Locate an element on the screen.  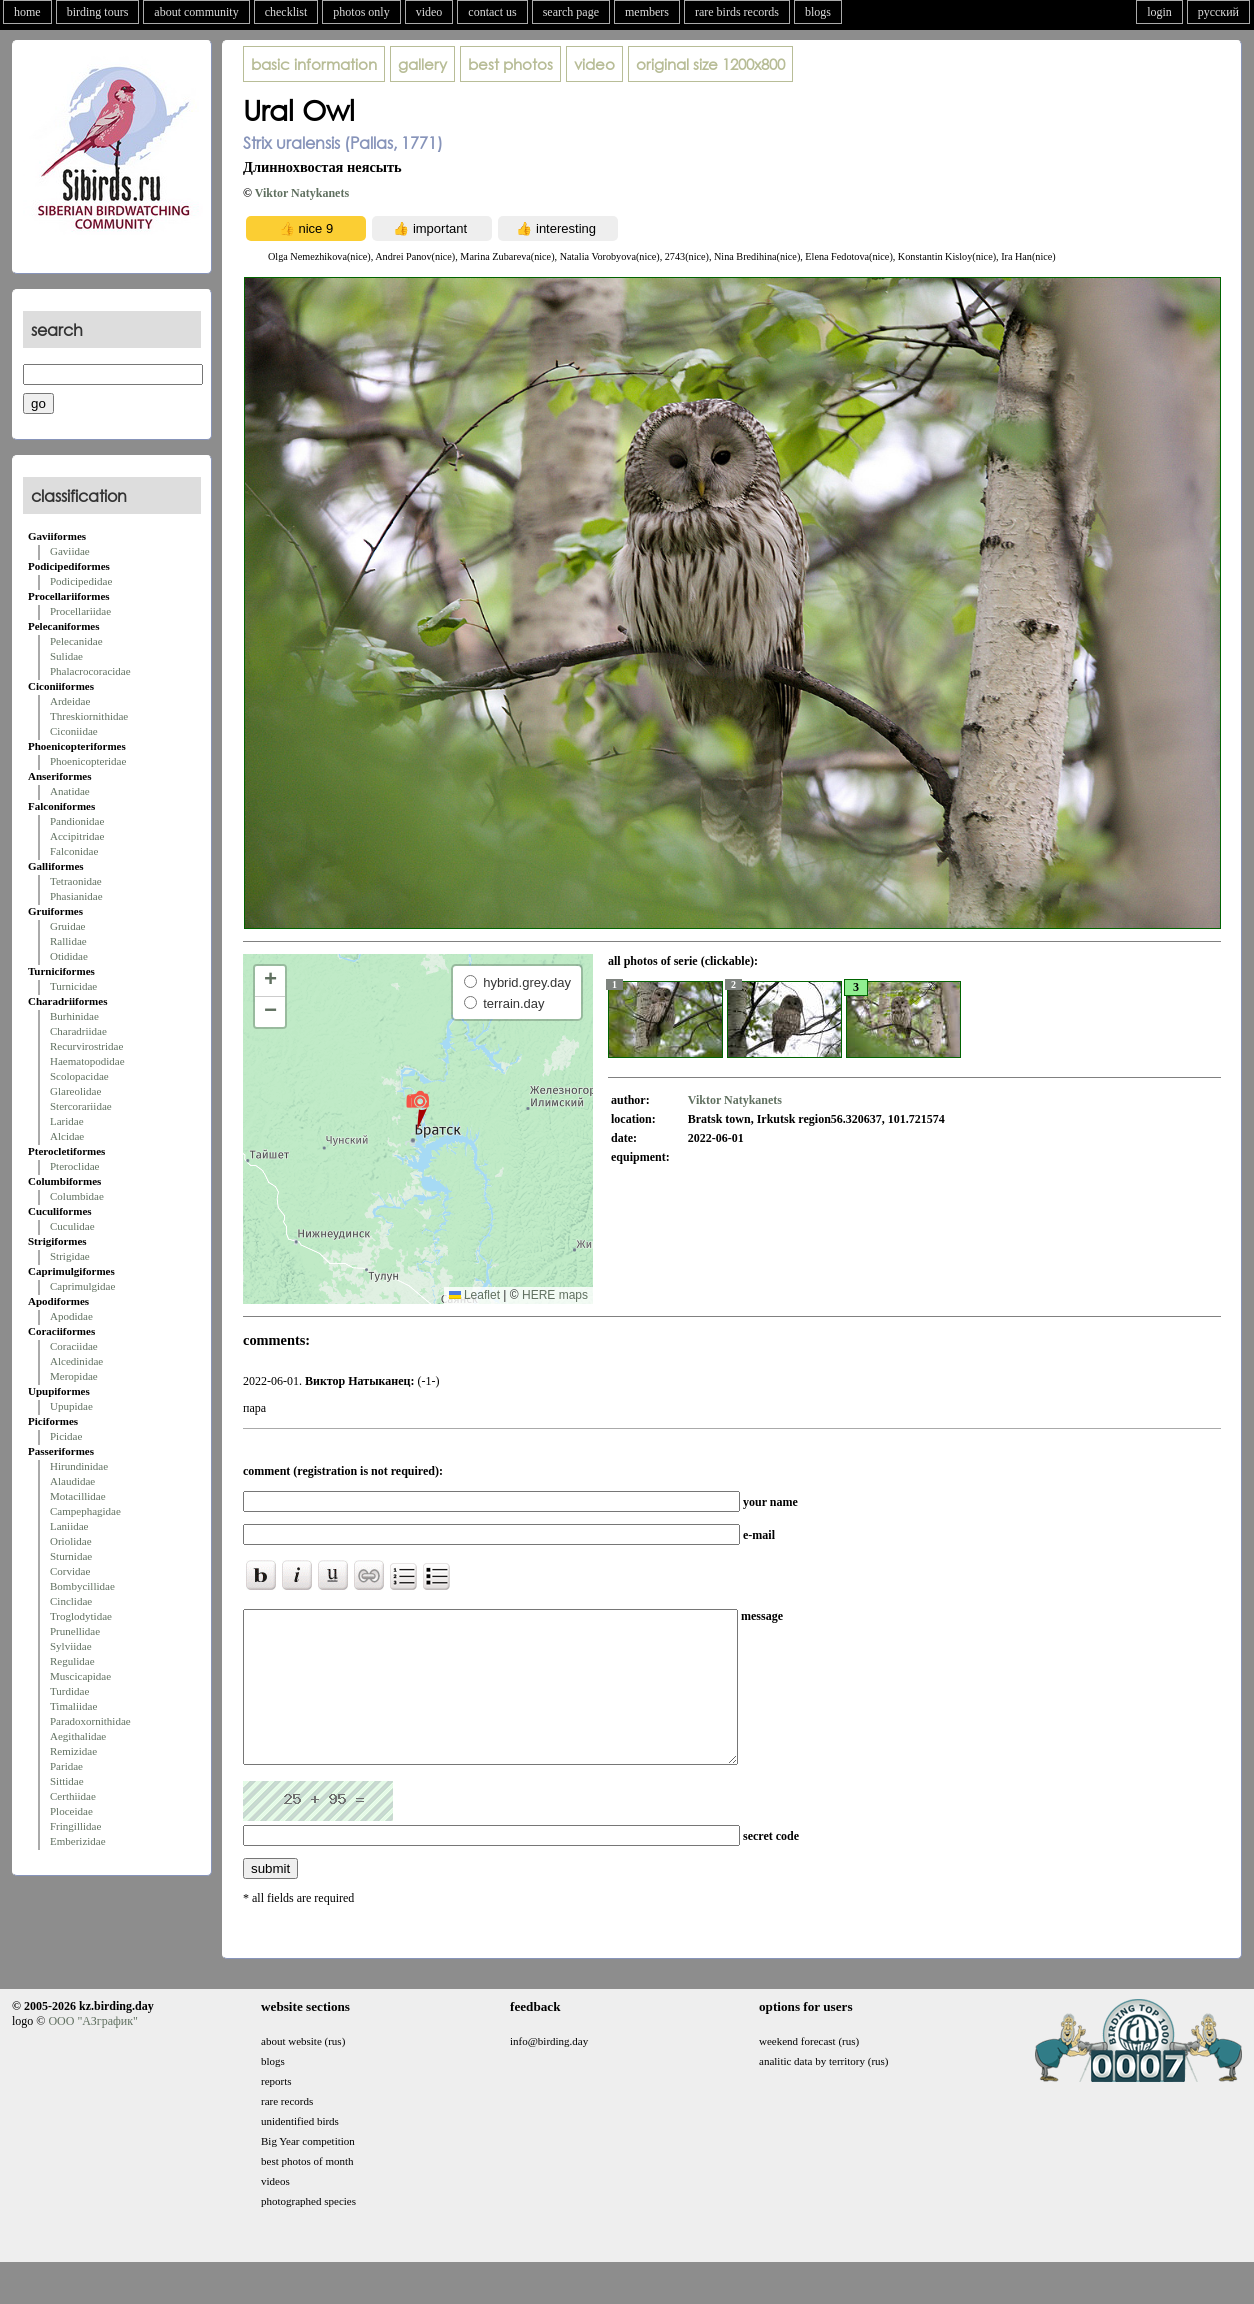
Turnicidae is located at coordinates (73, 986).